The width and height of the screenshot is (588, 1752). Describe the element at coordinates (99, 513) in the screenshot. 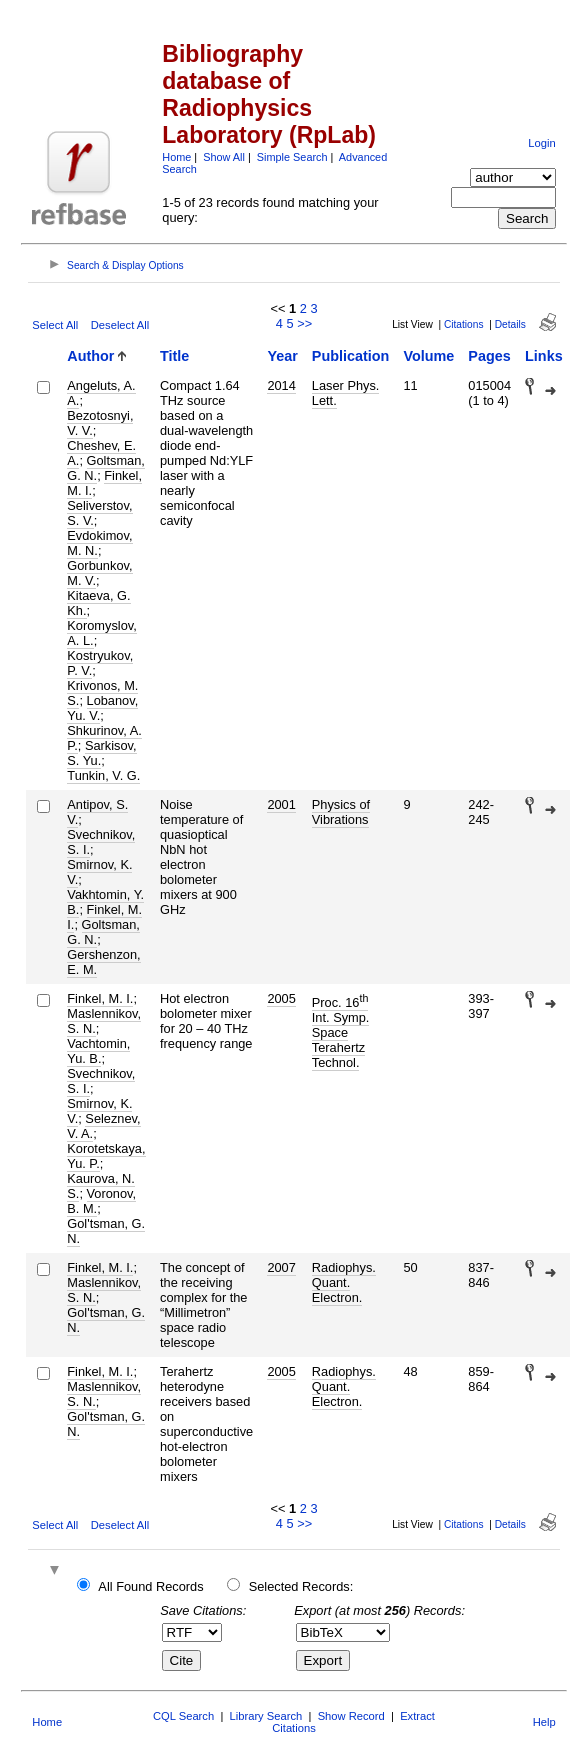

I see `Seliverstov, S. V.` at that location.